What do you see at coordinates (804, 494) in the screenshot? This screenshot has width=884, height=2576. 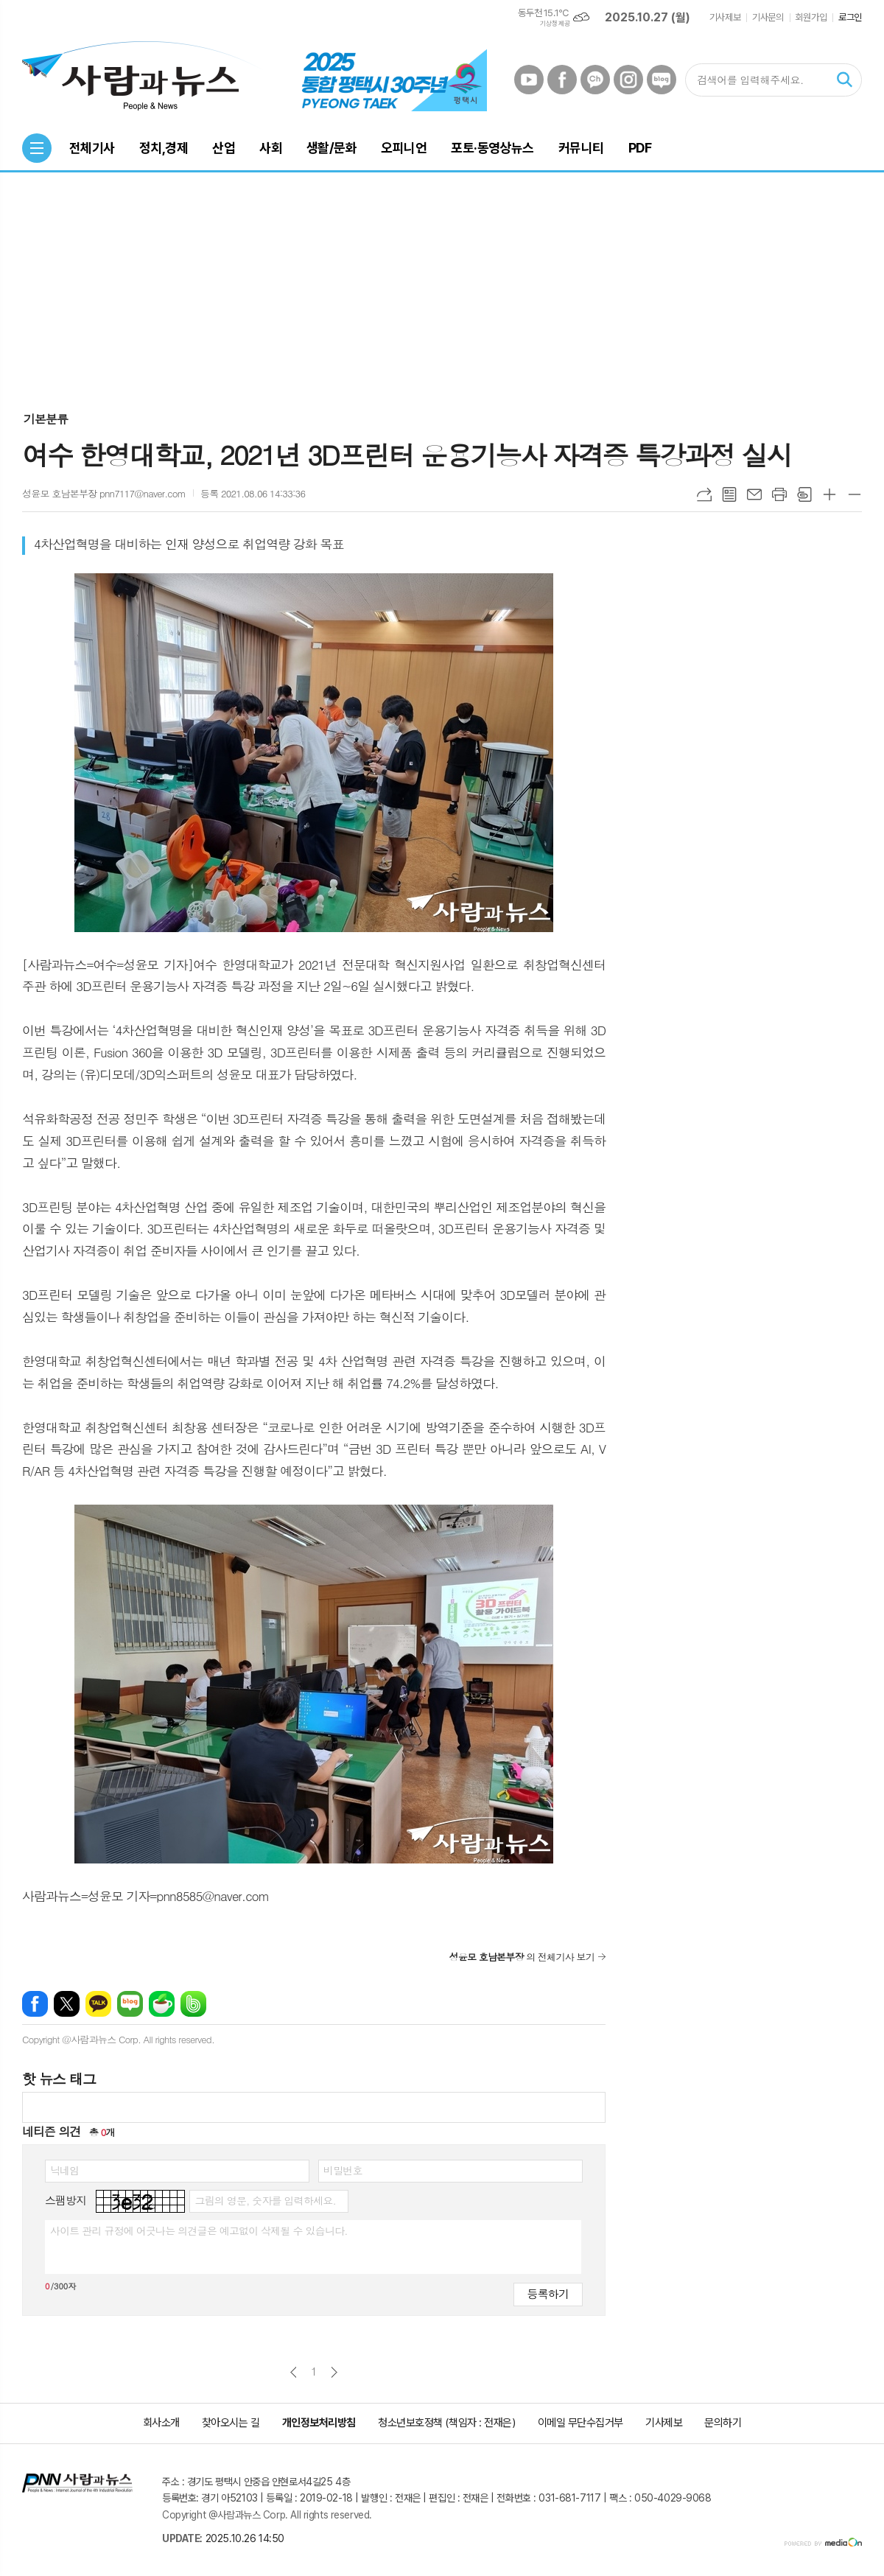 I see `스크랩` at bounding box center [804, 494].